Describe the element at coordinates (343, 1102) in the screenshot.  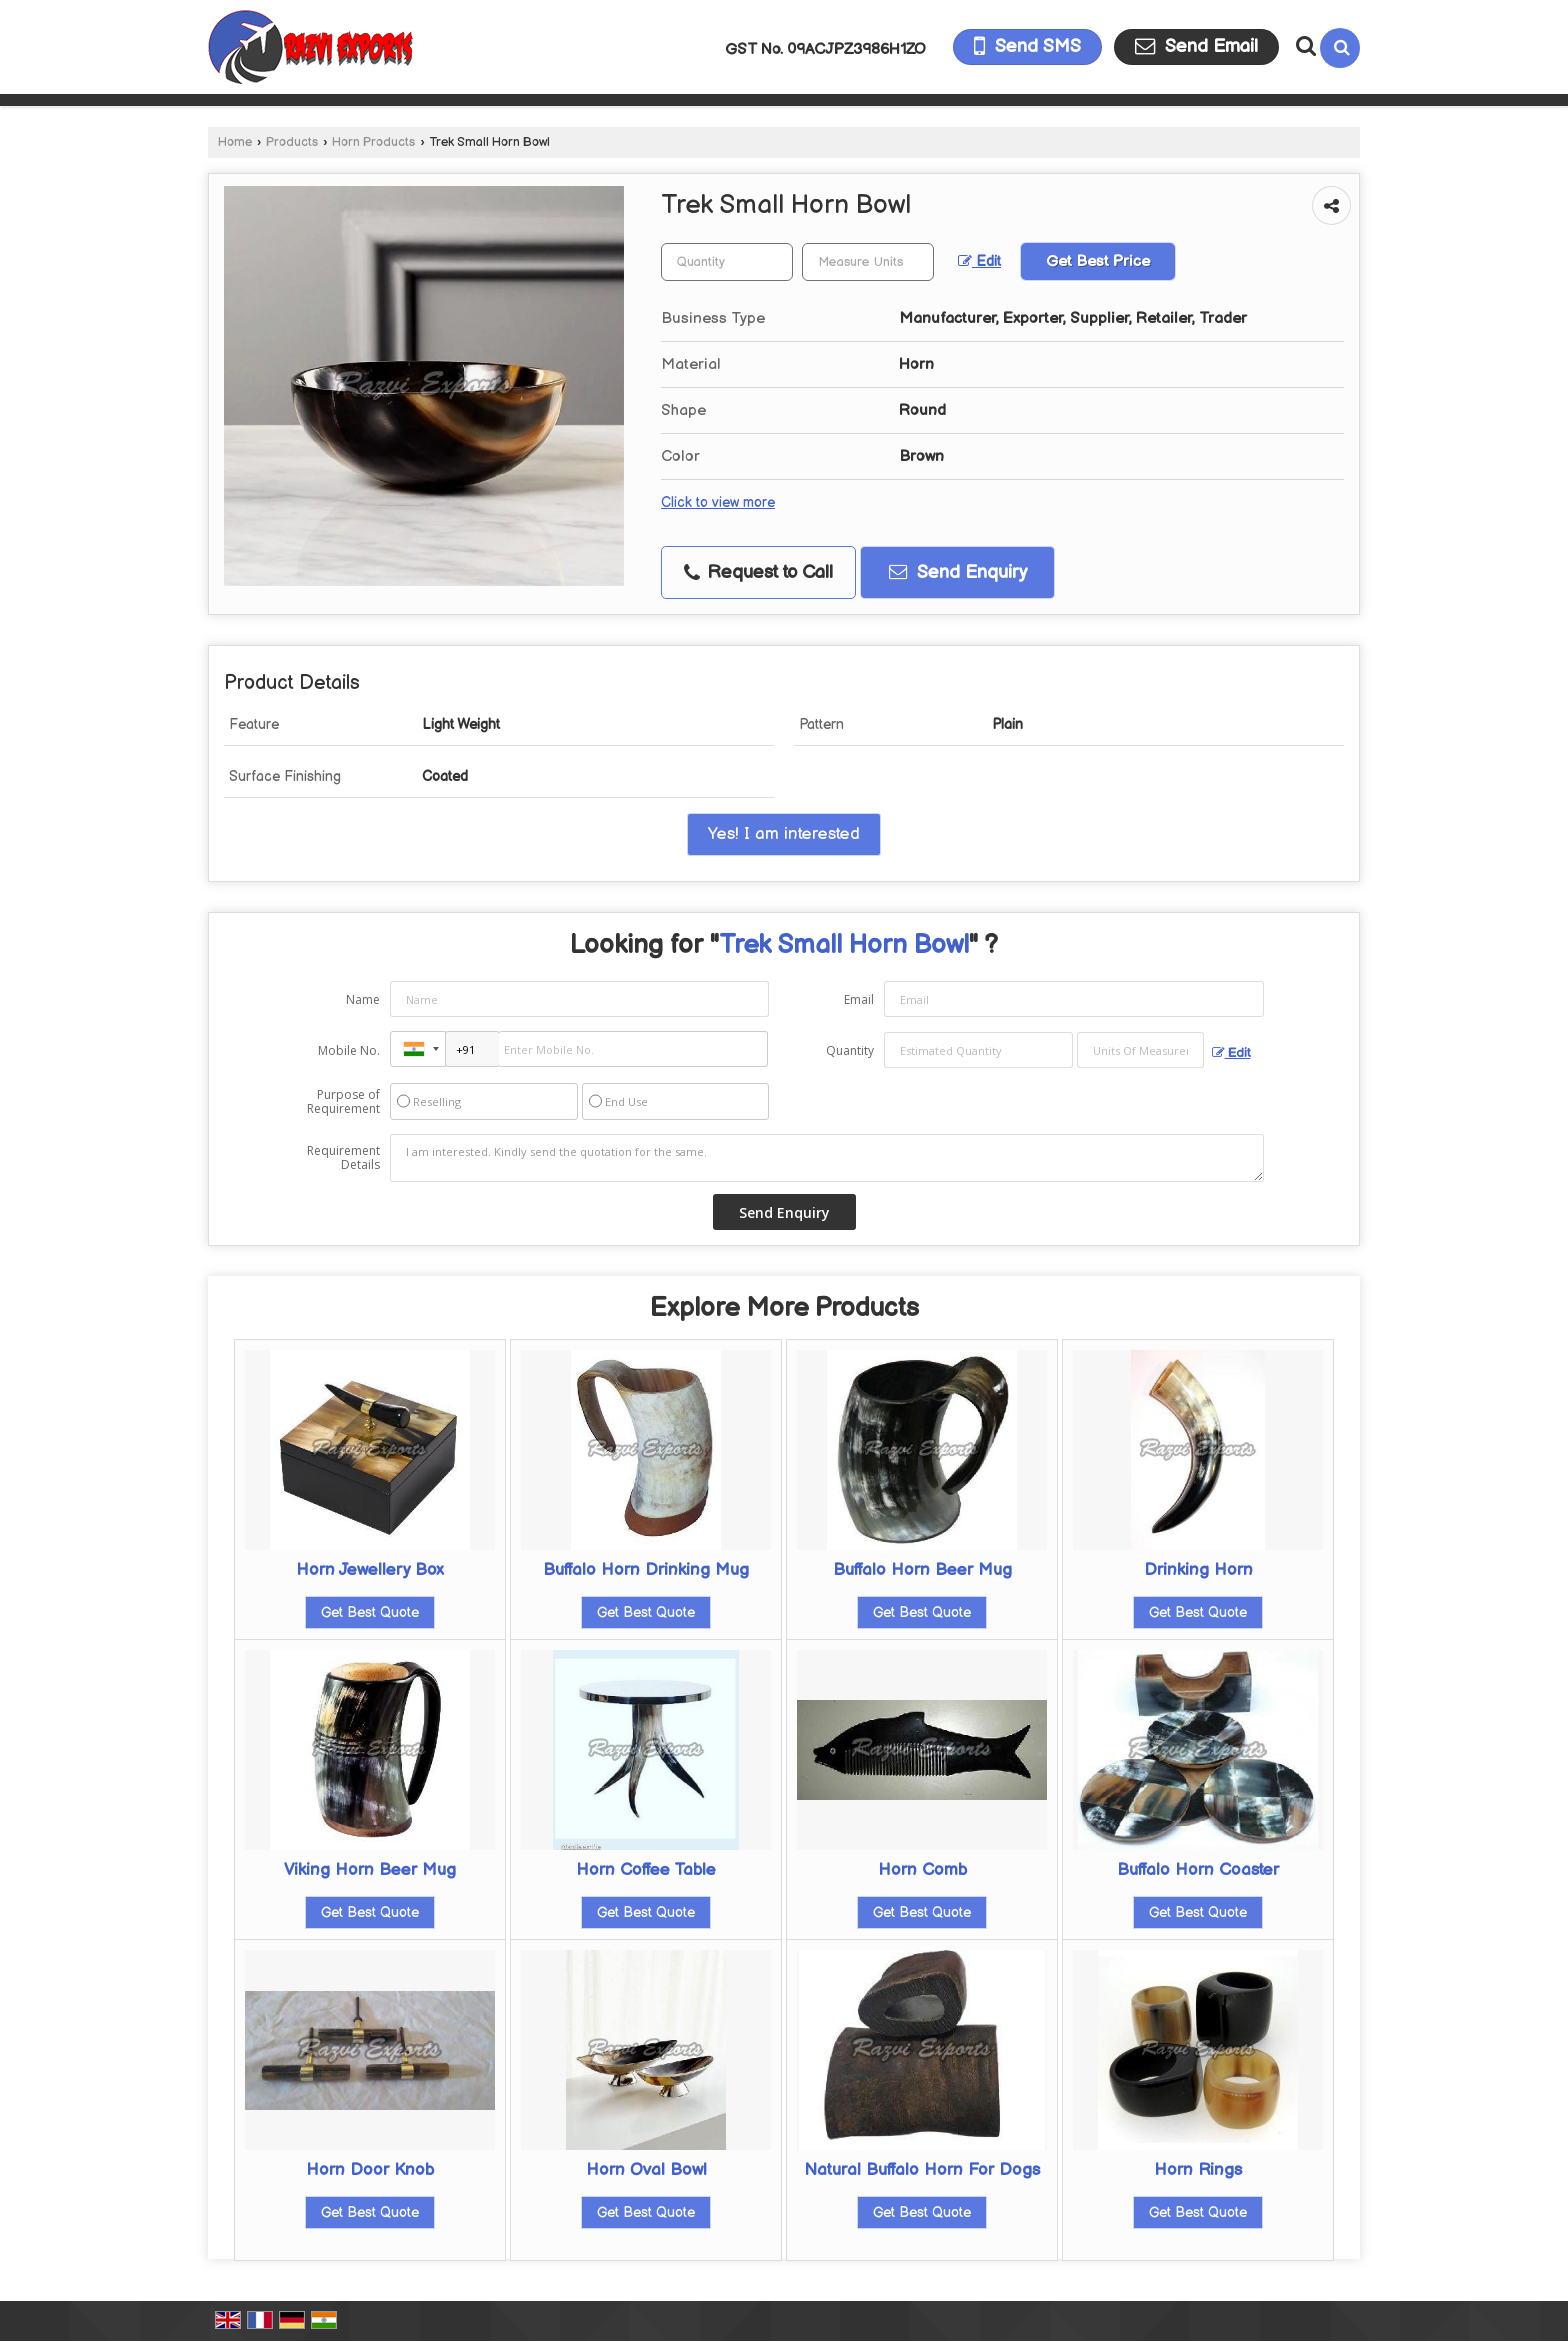
I see `Purpose of Requirement` at that location.